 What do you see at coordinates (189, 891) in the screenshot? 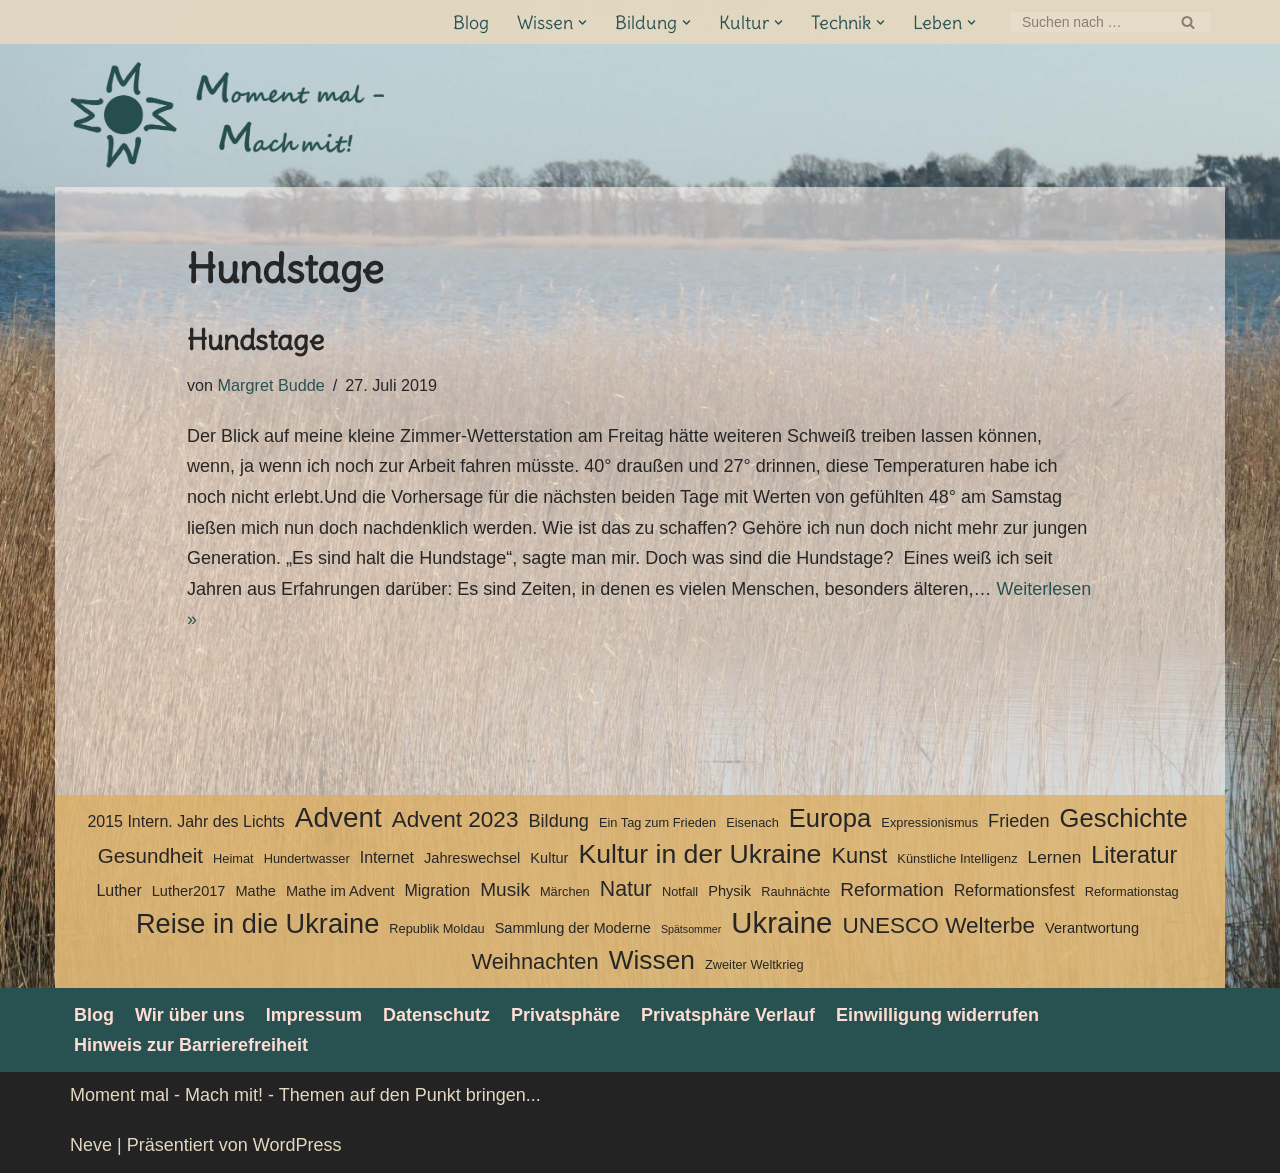
I see `Luther2017 [Luther2017 (4 Einträge)]` at bounding box center [189, 891].